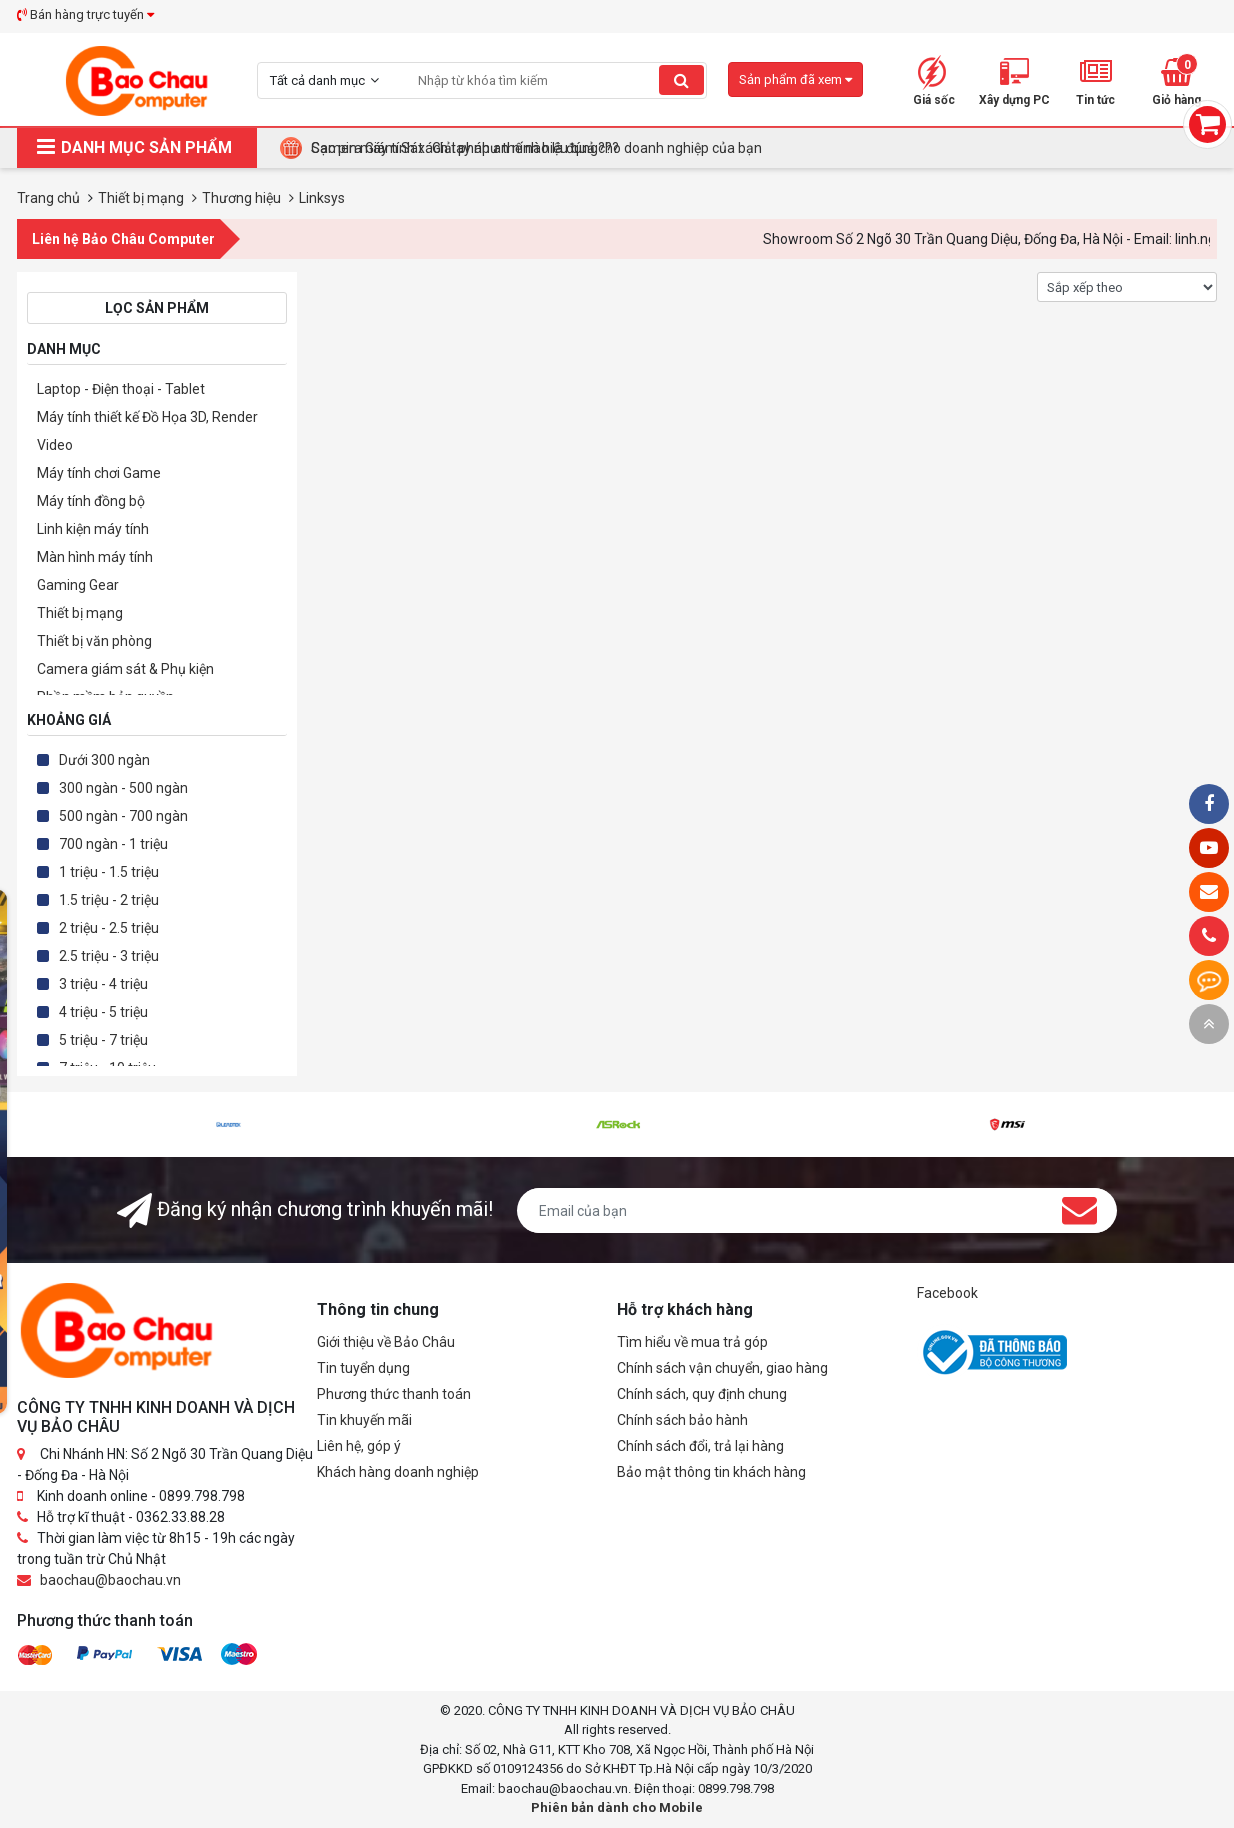 The width and height of the screenshot is (1234, 1828). I want to click on 3 triệu - 4 triệu, so click(103, 984).